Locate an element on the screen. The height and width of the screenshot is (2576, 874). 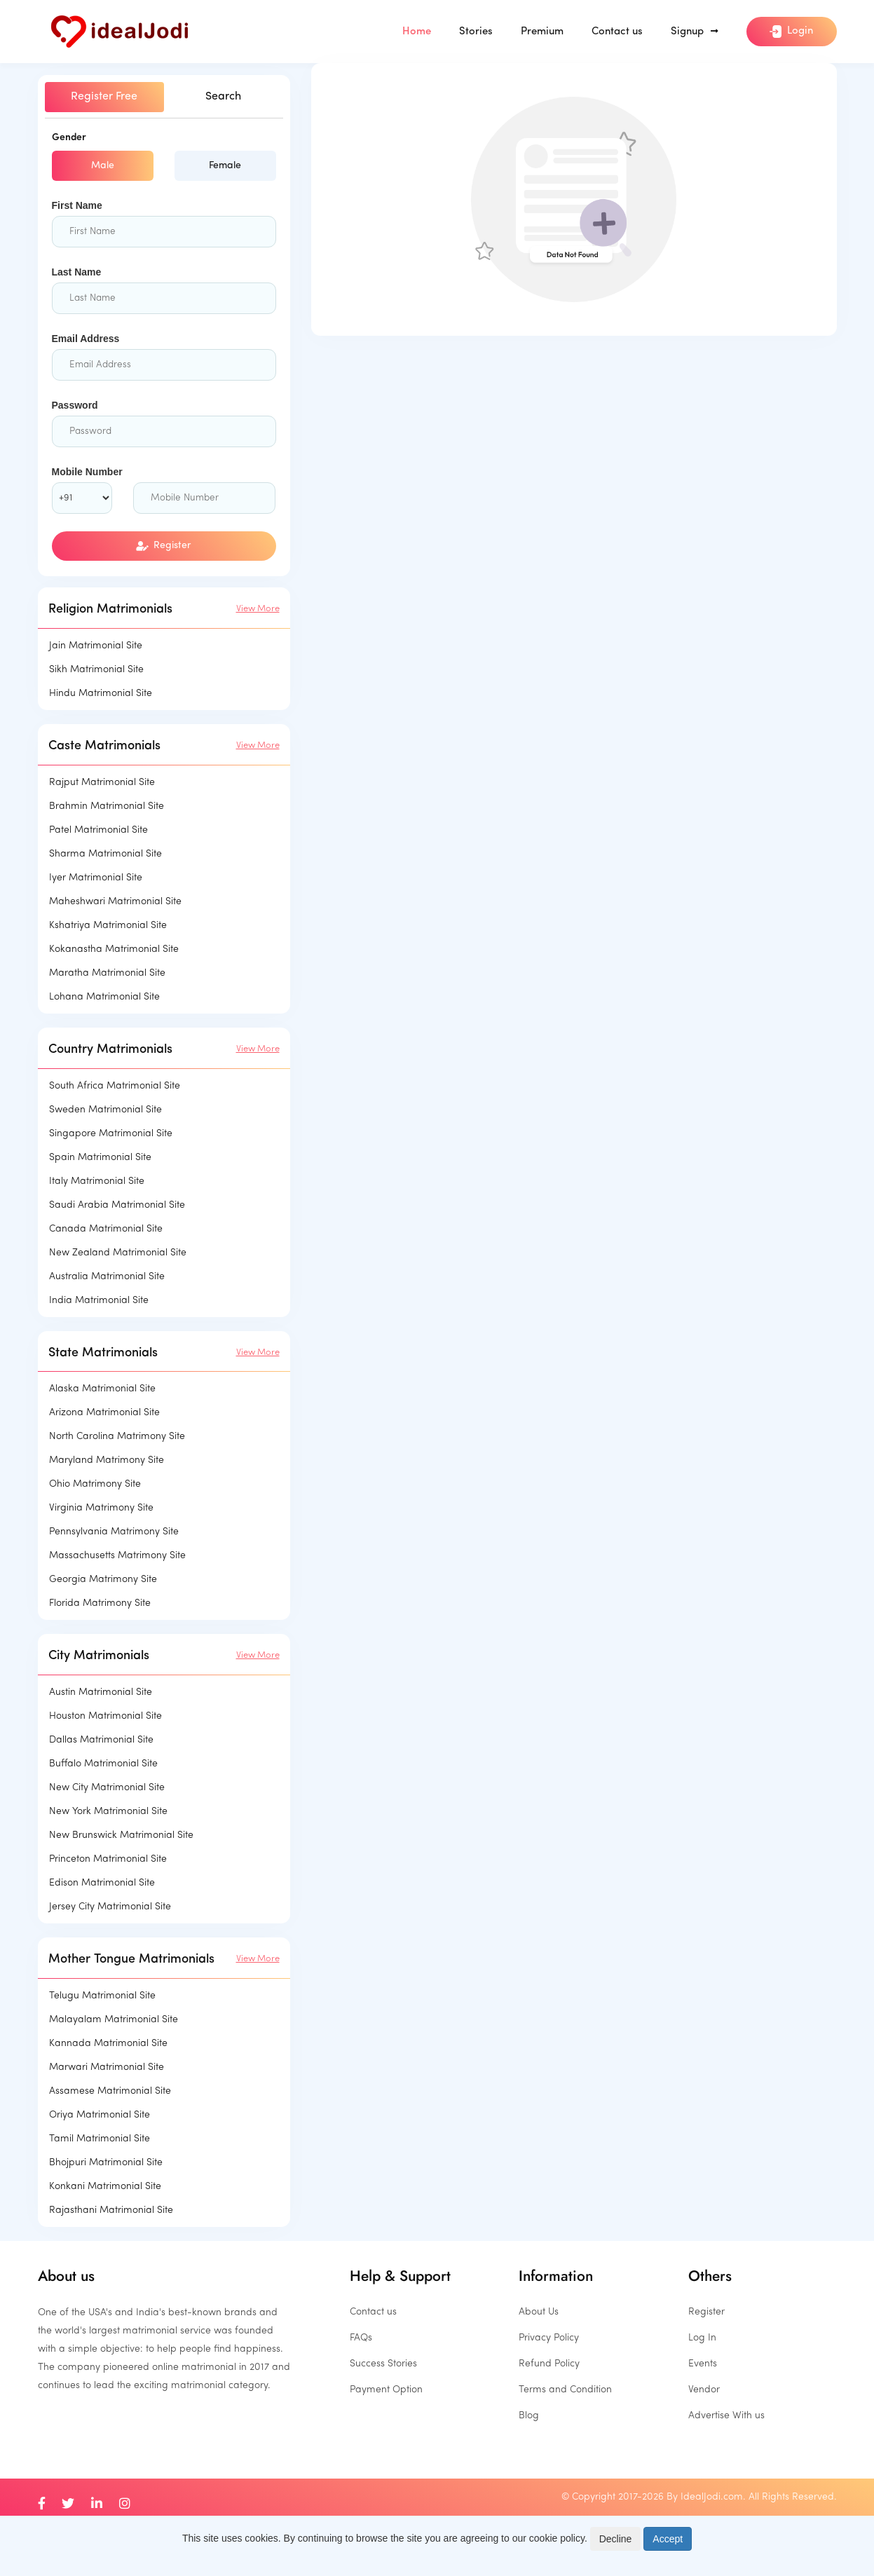
First Name is located at coordinates (77, 205).